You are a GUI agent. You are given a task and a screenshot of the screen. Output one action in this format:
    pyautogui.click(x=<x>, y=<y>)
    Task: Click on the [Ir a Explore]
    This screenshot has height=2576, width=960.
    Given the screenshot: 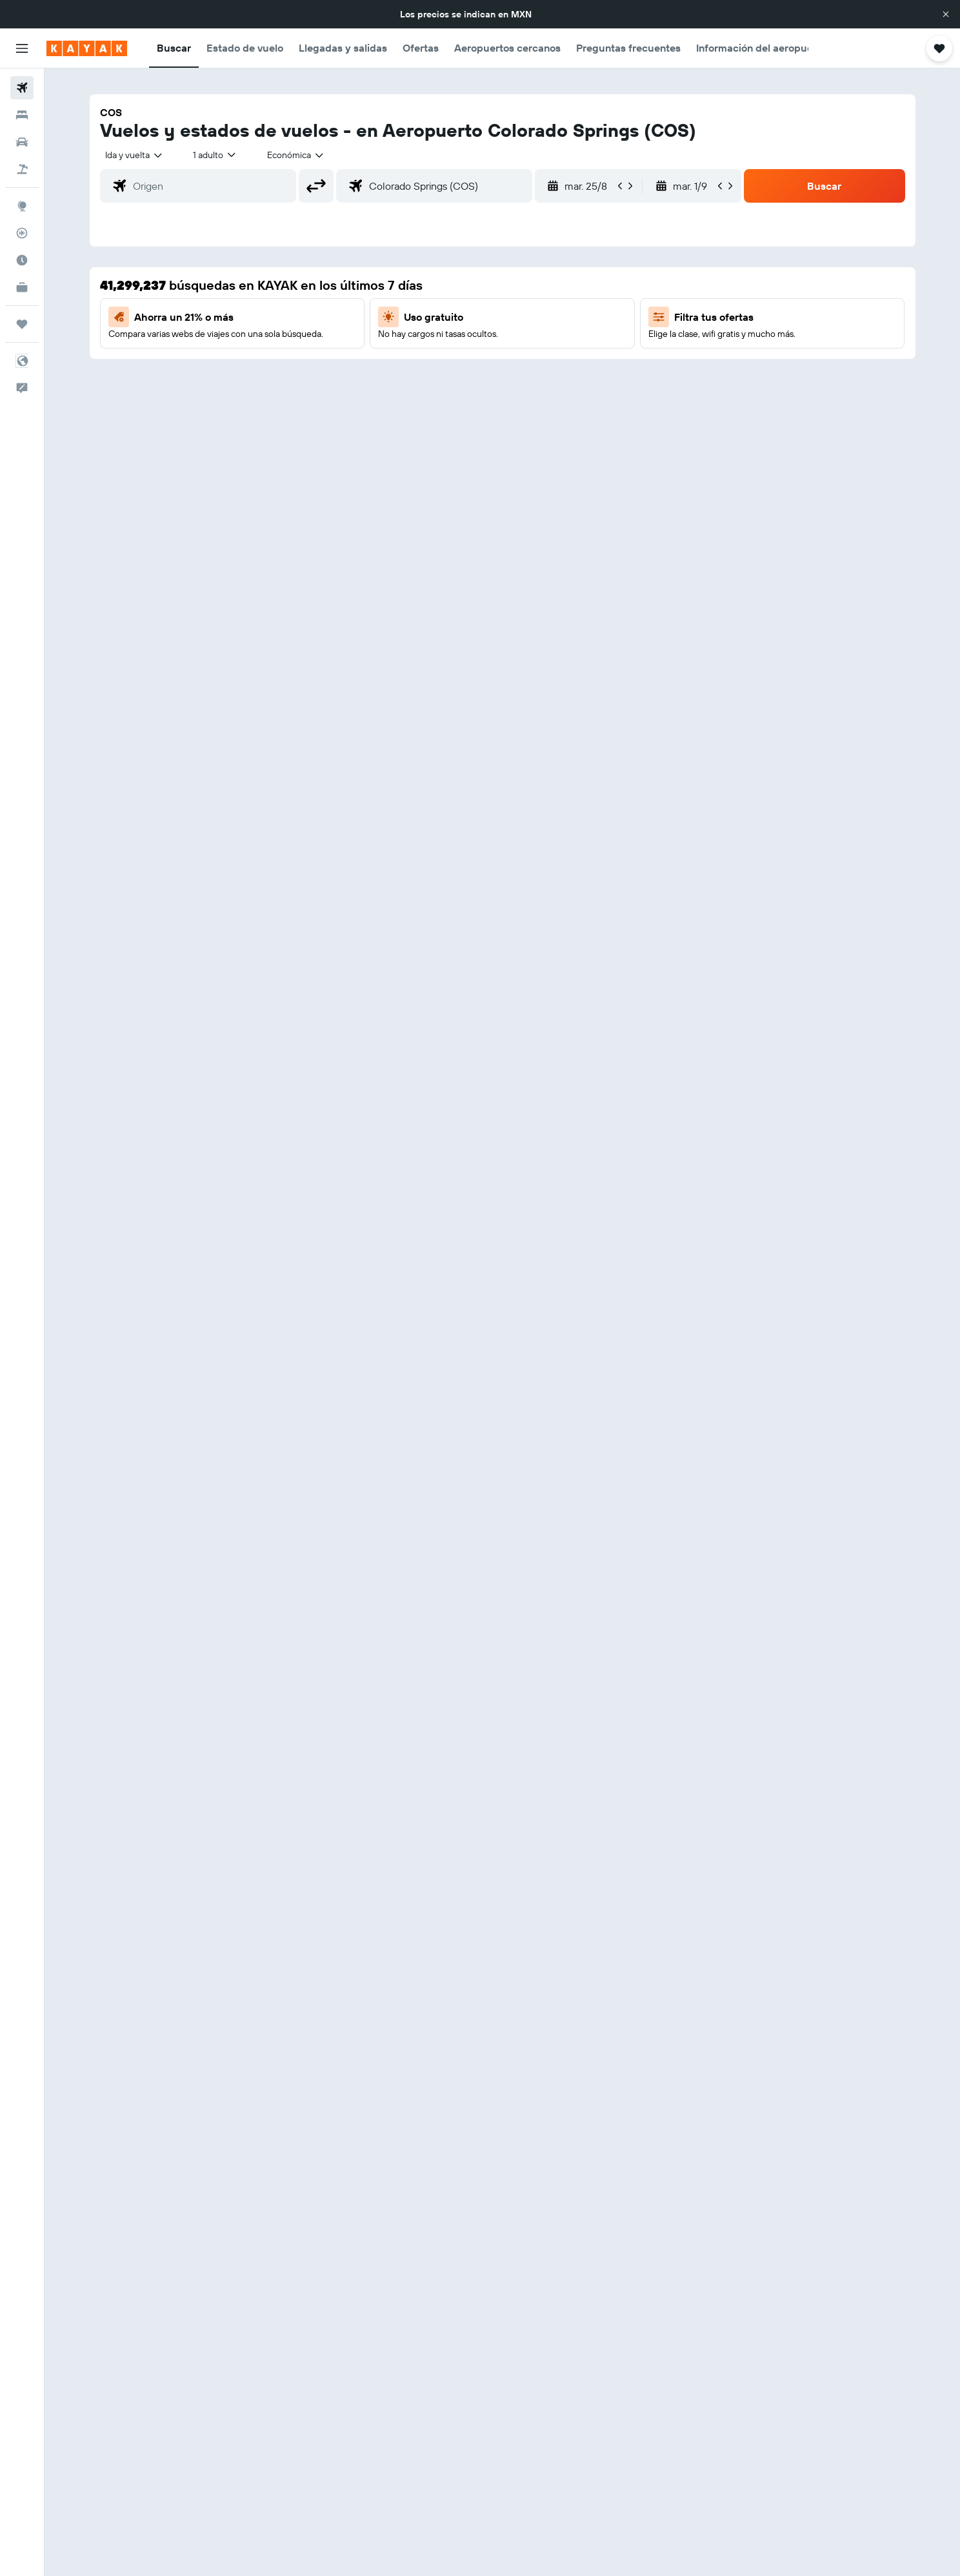 What is the action you would take?
    pyautogui.click(x=22, y=206)
    